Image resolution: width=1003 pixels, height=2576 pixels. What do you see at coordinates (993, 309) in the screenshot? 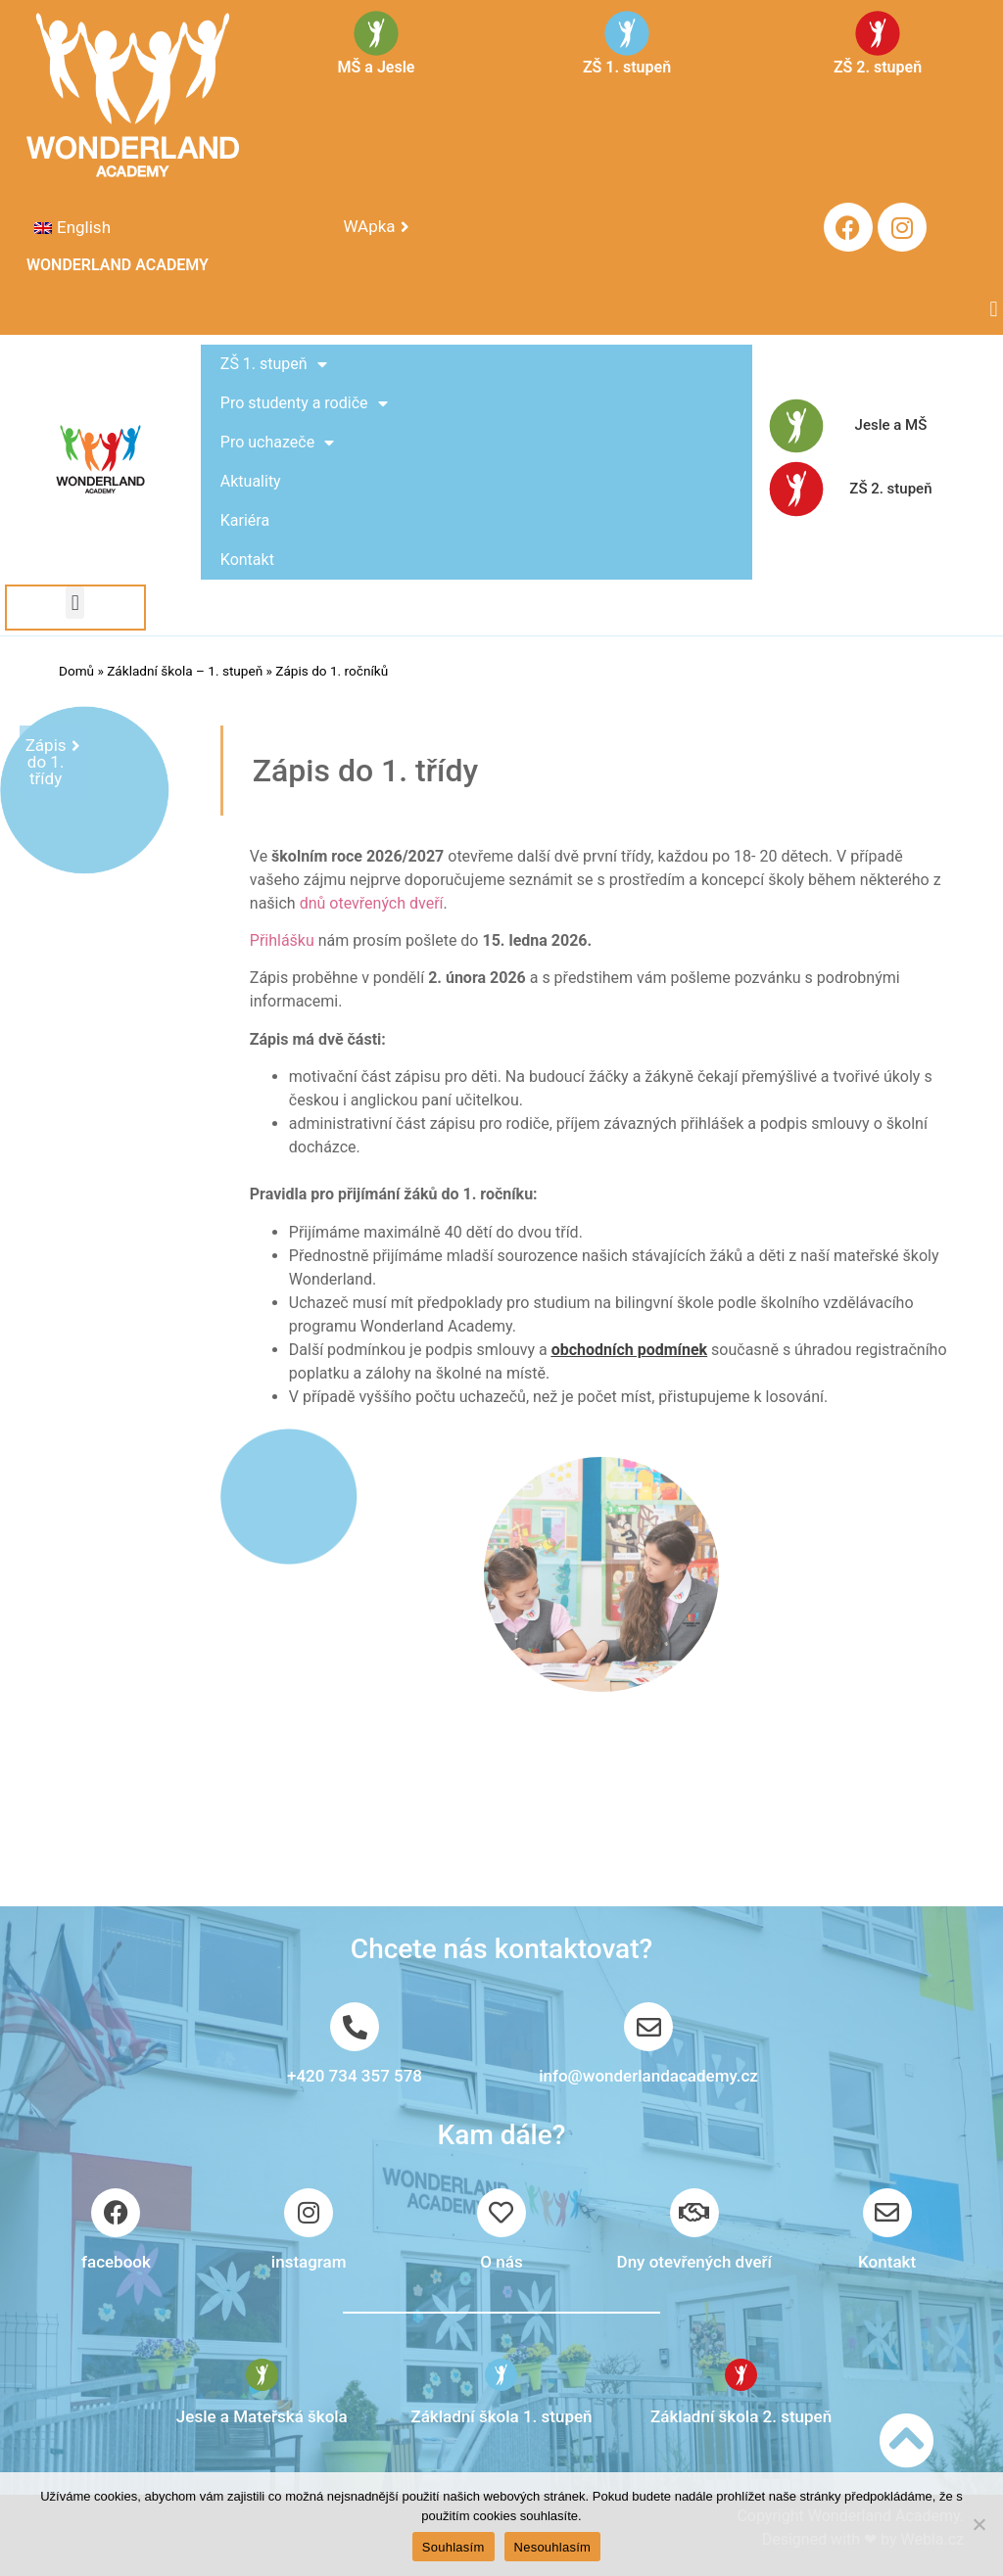
I see `[button]` at bounding box center [993, 309].